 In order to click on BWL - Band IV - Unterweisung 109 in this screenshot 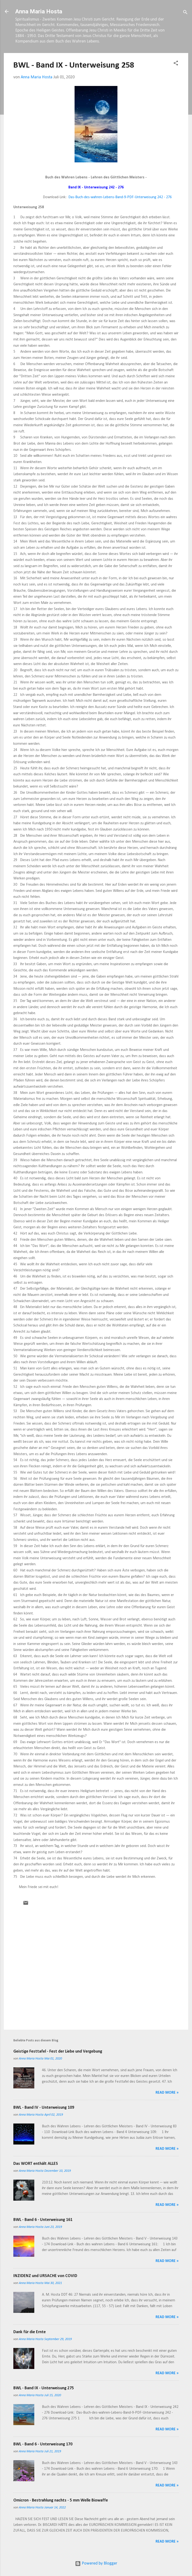, I will do `click(43, 2107)`.